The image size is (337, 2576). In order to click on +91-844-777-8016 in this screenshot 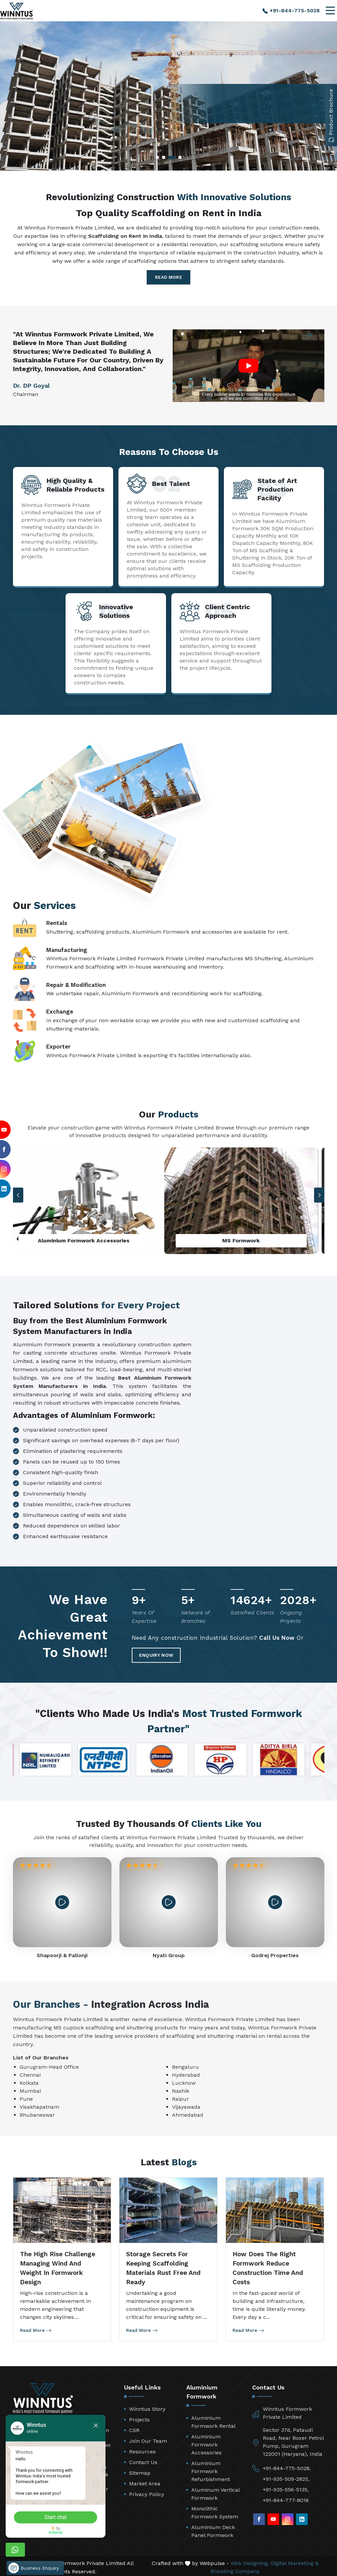, I will do `click(286, 2497)`.